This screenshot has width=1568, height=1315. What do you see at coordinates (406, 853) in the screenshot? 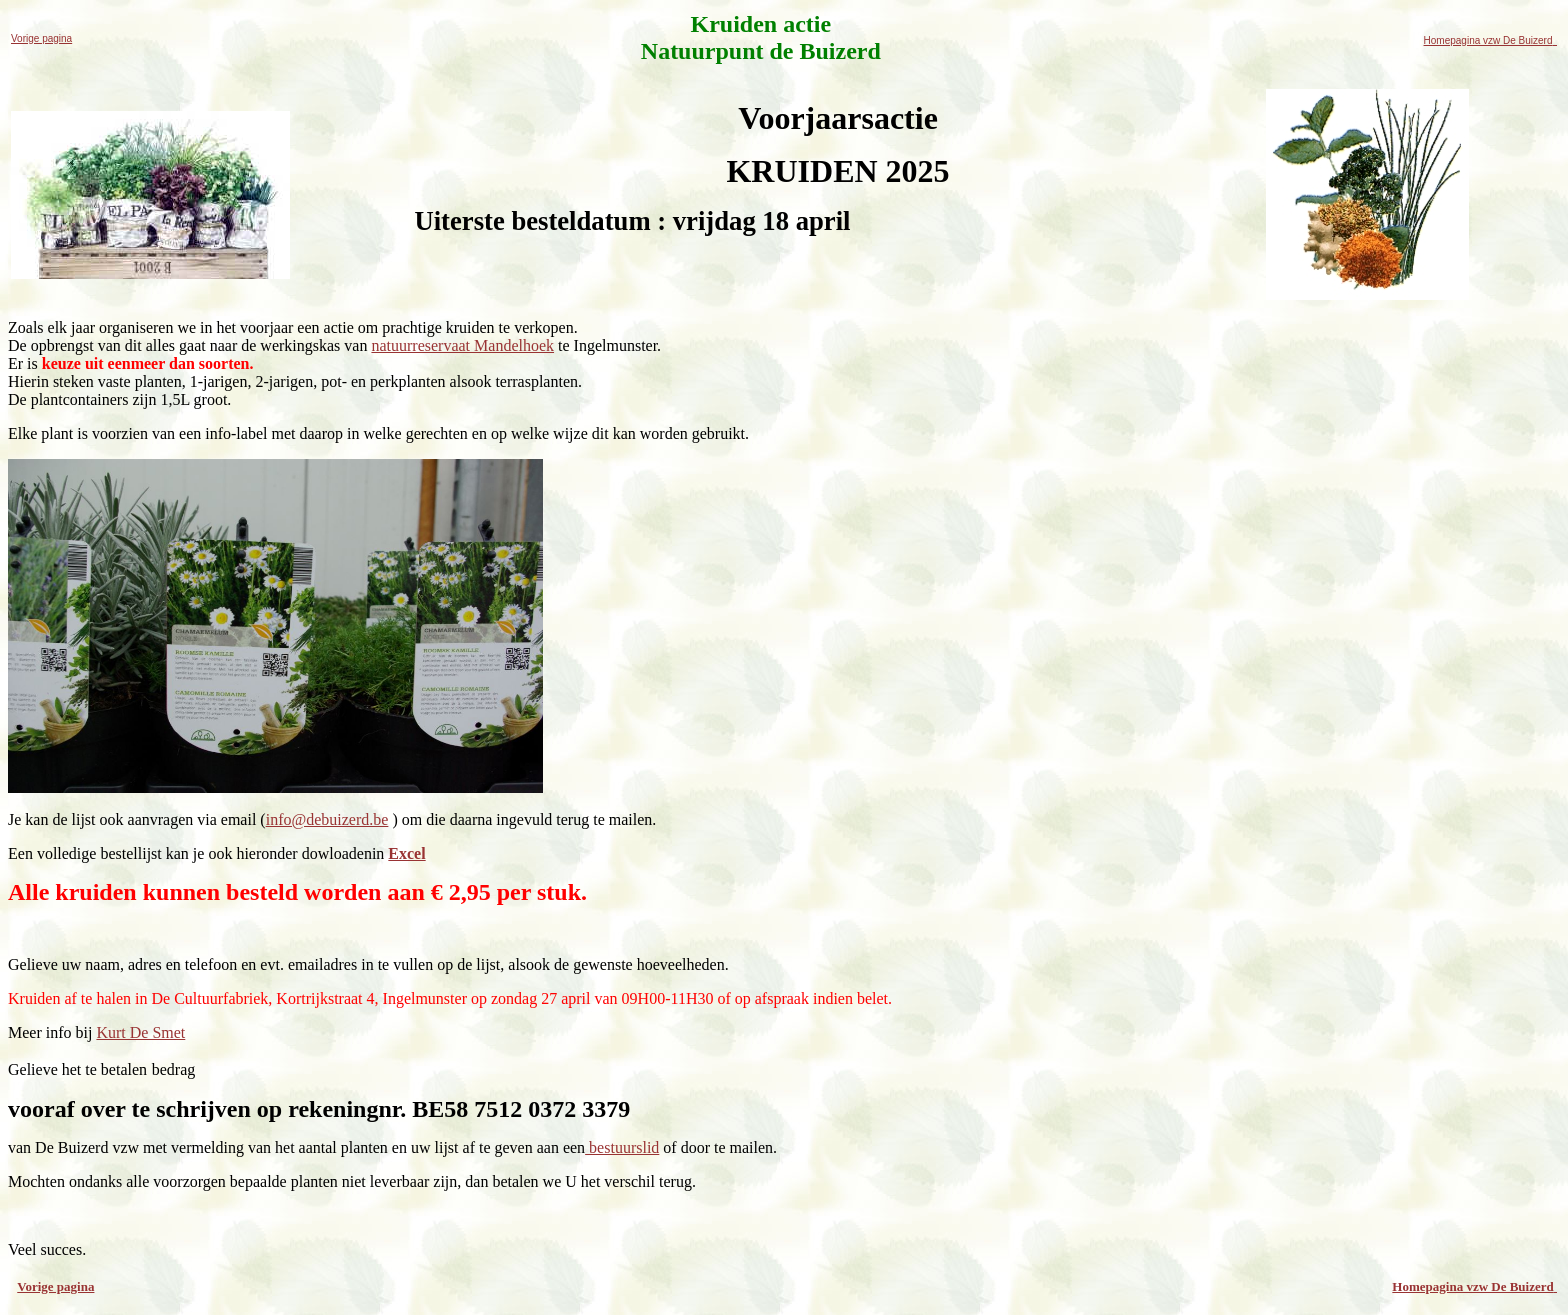
I see `Excel` at bounding box center [406, 853].